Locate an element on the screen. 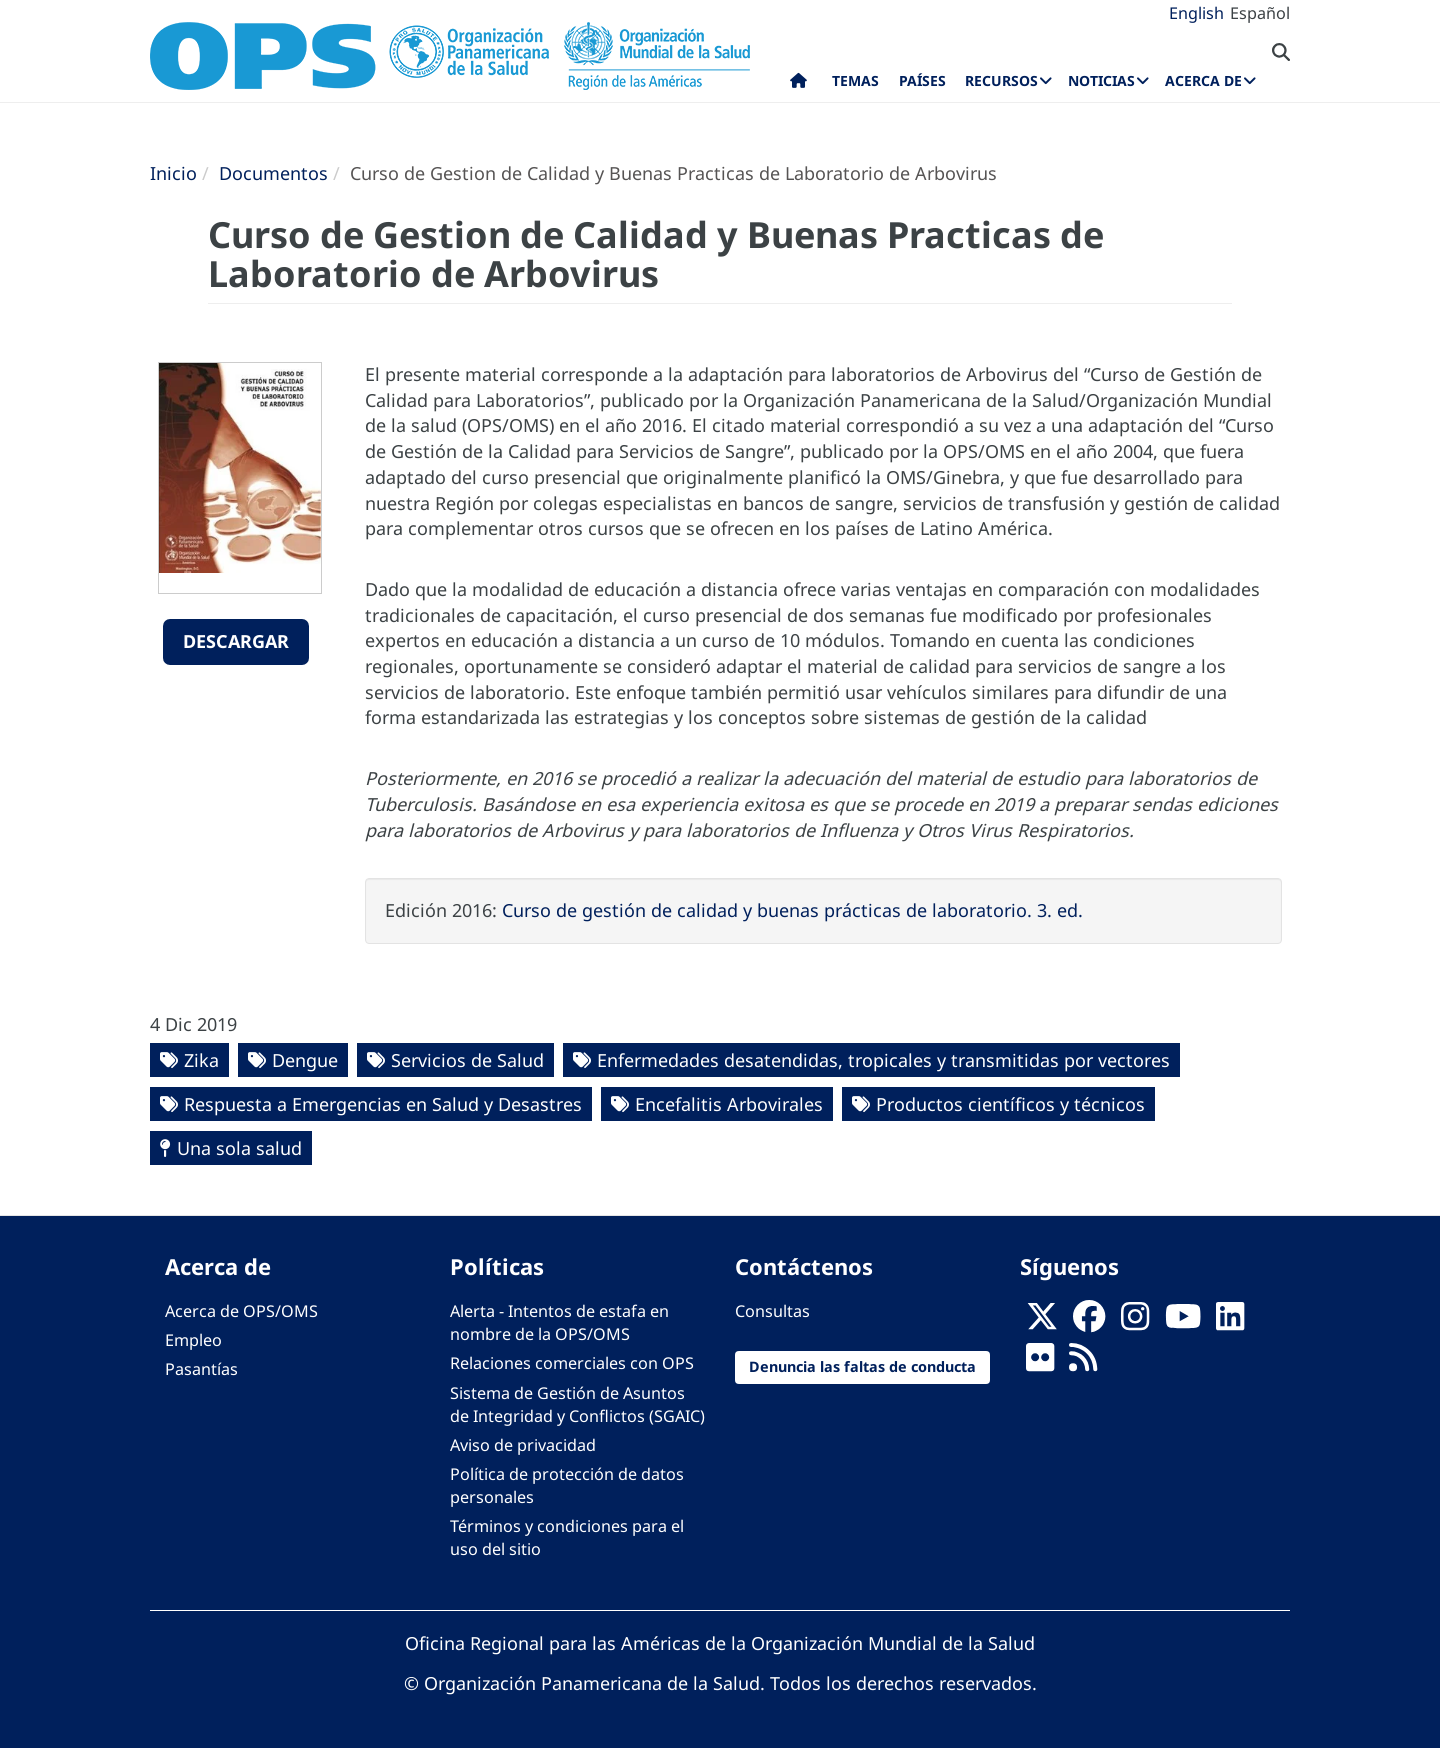  Sistema de Gestión de Asuntos de Integridad y Conflictos (SGAIC) is located at coordinates (577, 1404).